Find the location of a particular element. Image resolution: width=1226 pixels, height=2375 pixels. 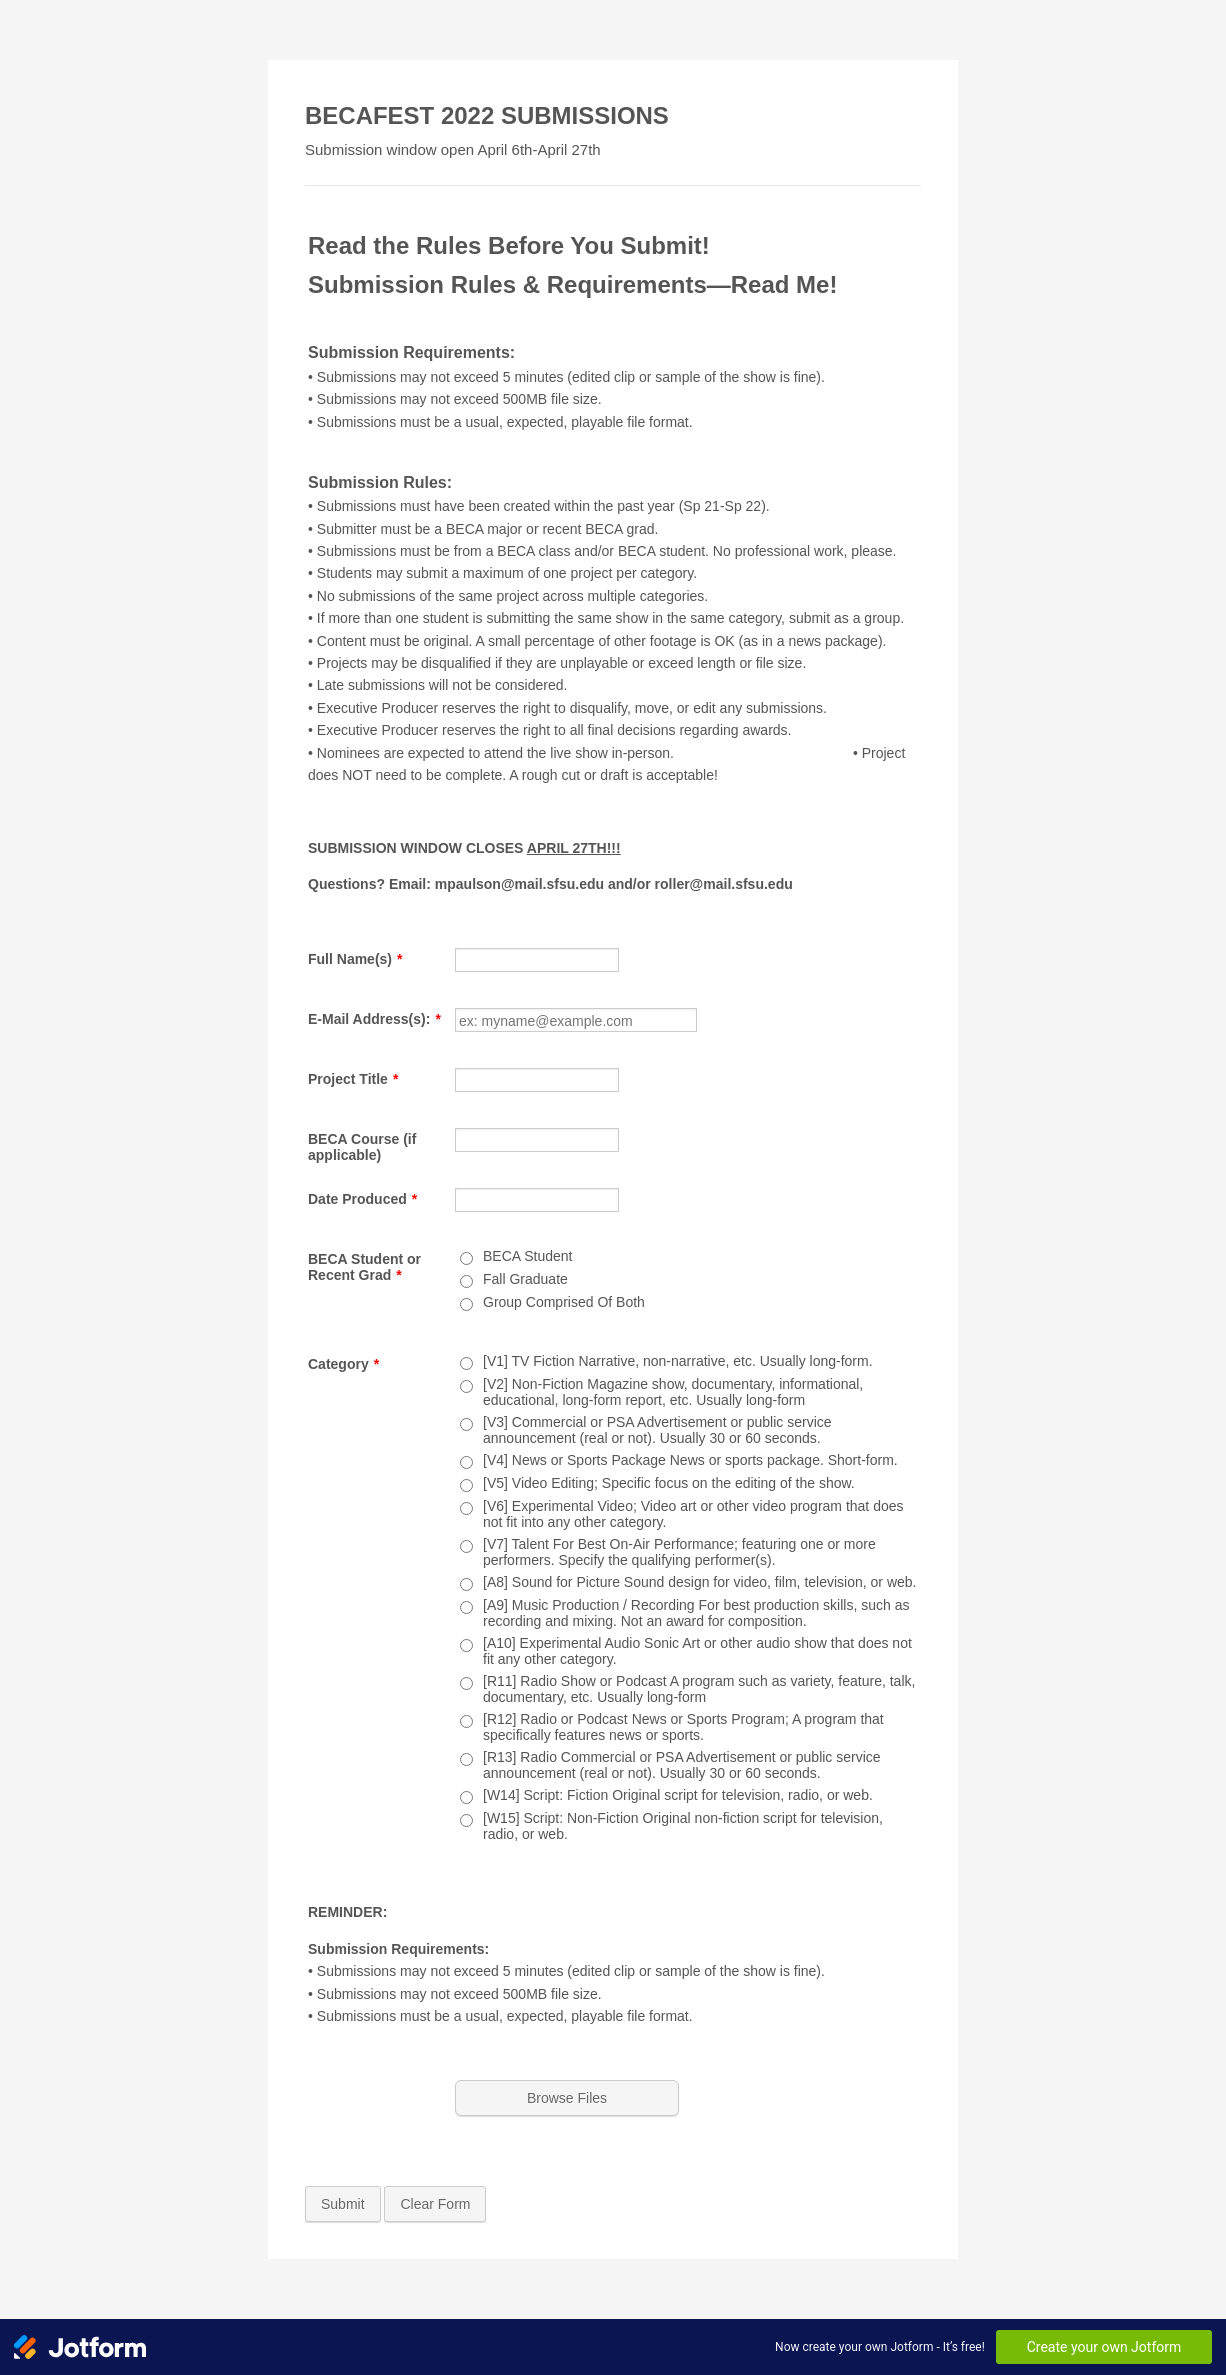

Group Comprised Of Both is located at coordinates (564, 1302).